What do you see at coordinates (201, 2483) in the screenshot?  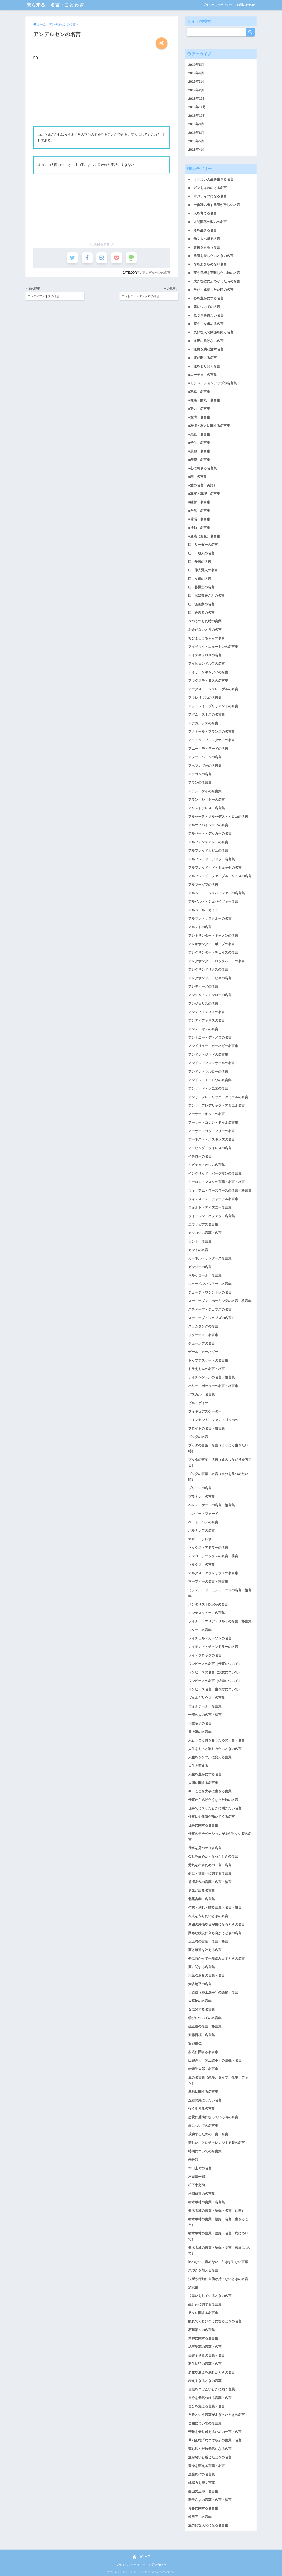 I see `鈍感力を磨く言葉` at bounding box center [201, 2483].